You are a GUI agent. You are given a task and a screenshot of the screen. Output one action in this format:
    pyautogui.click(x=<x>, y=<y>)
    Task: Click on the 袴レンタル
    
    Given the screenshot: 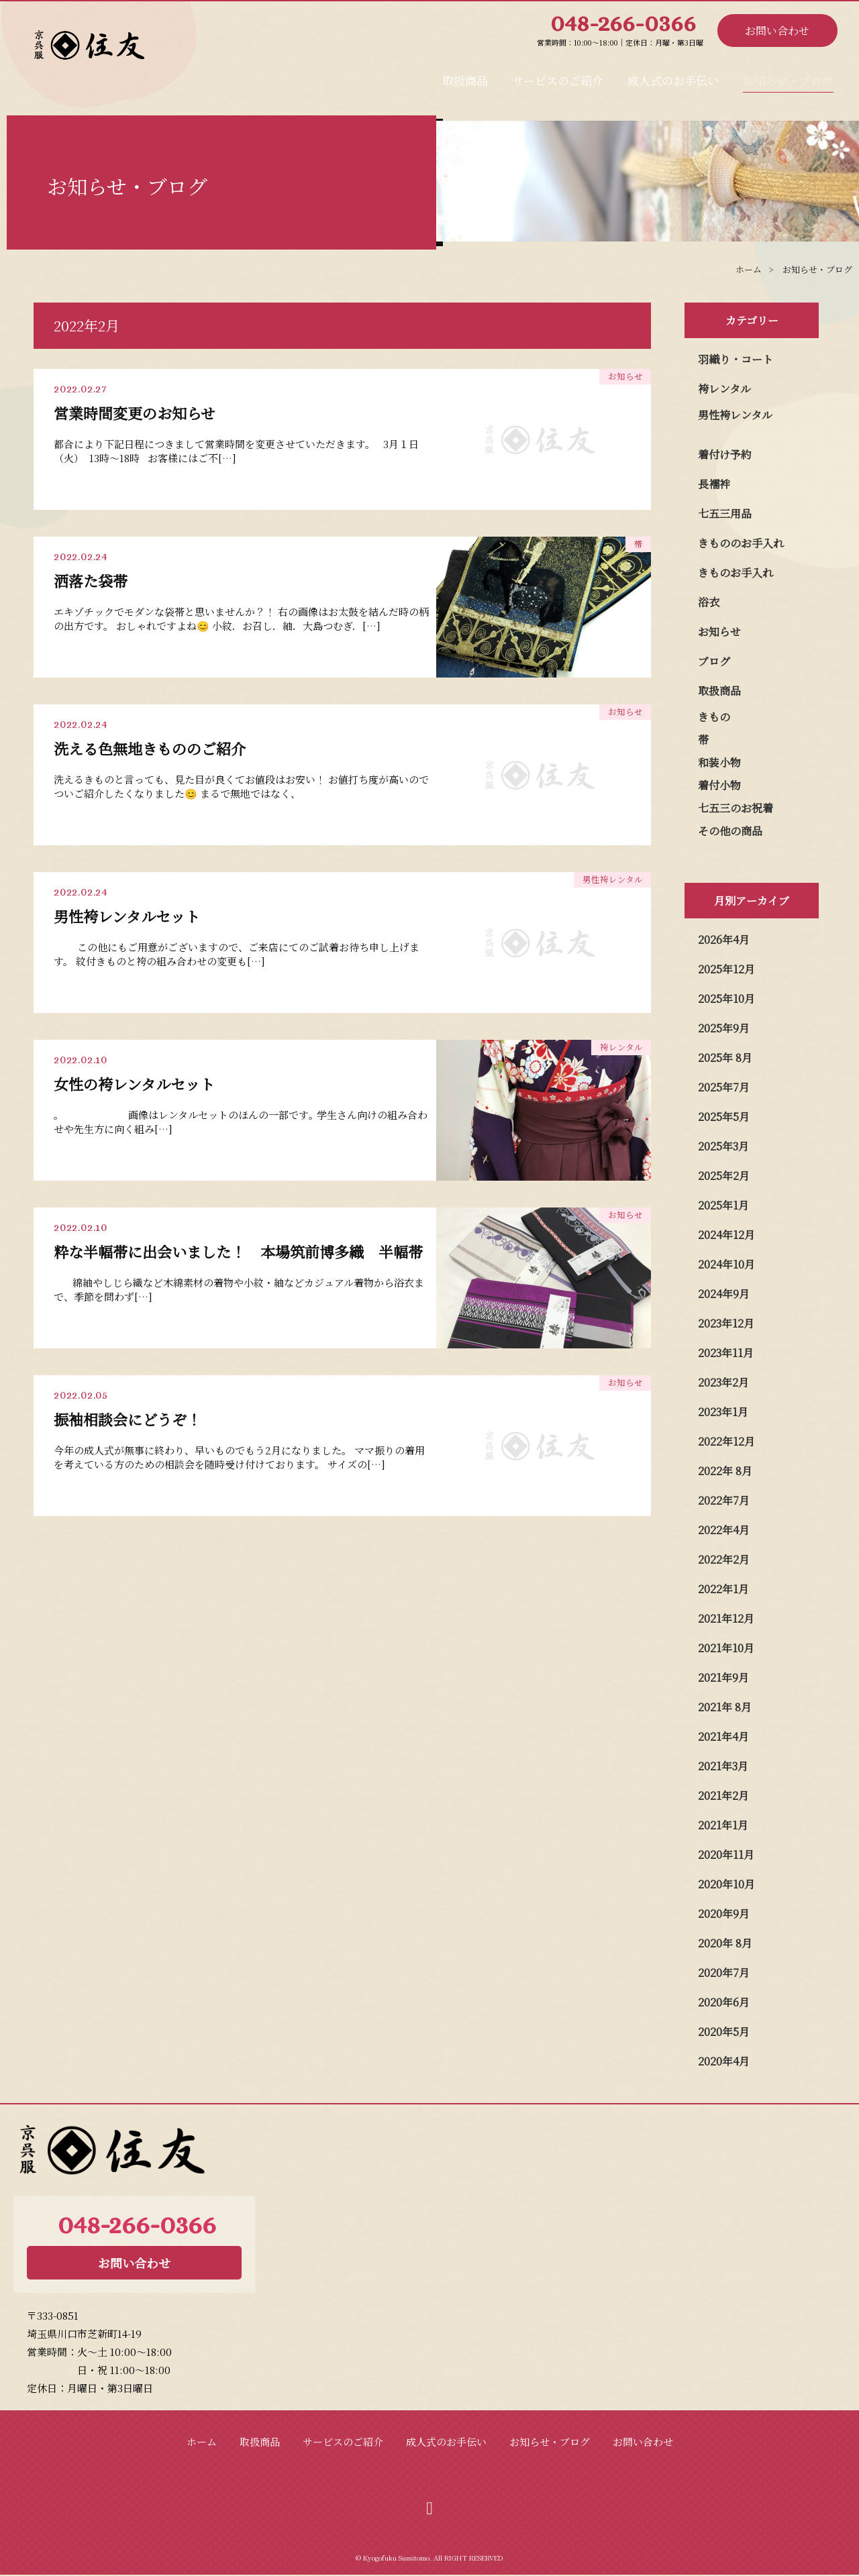 What is the action you would take?
    pyautogui.click(x=724, y=388)
    